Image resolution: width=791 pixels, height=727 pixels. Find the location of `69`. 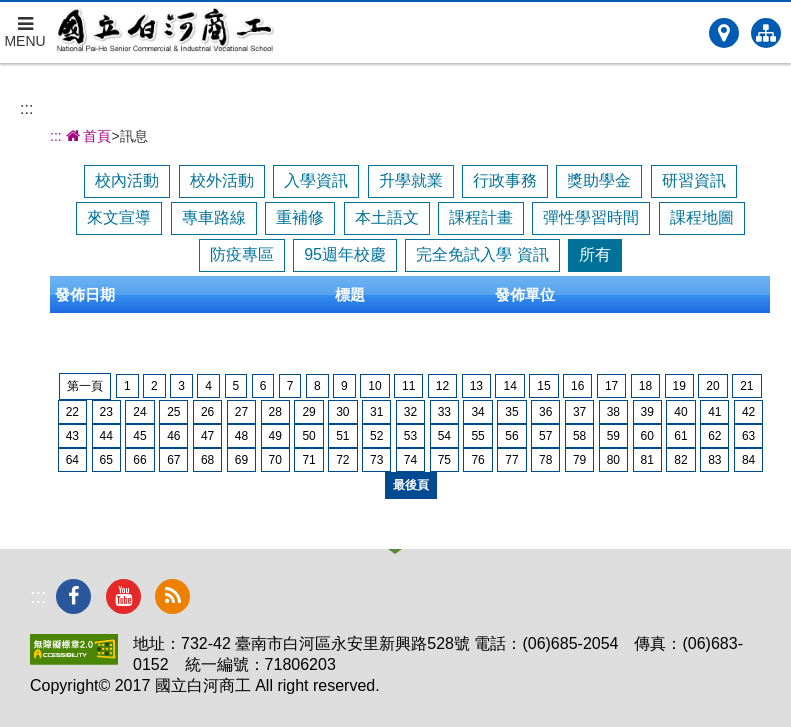

69 is located at coordinates (241, 460).